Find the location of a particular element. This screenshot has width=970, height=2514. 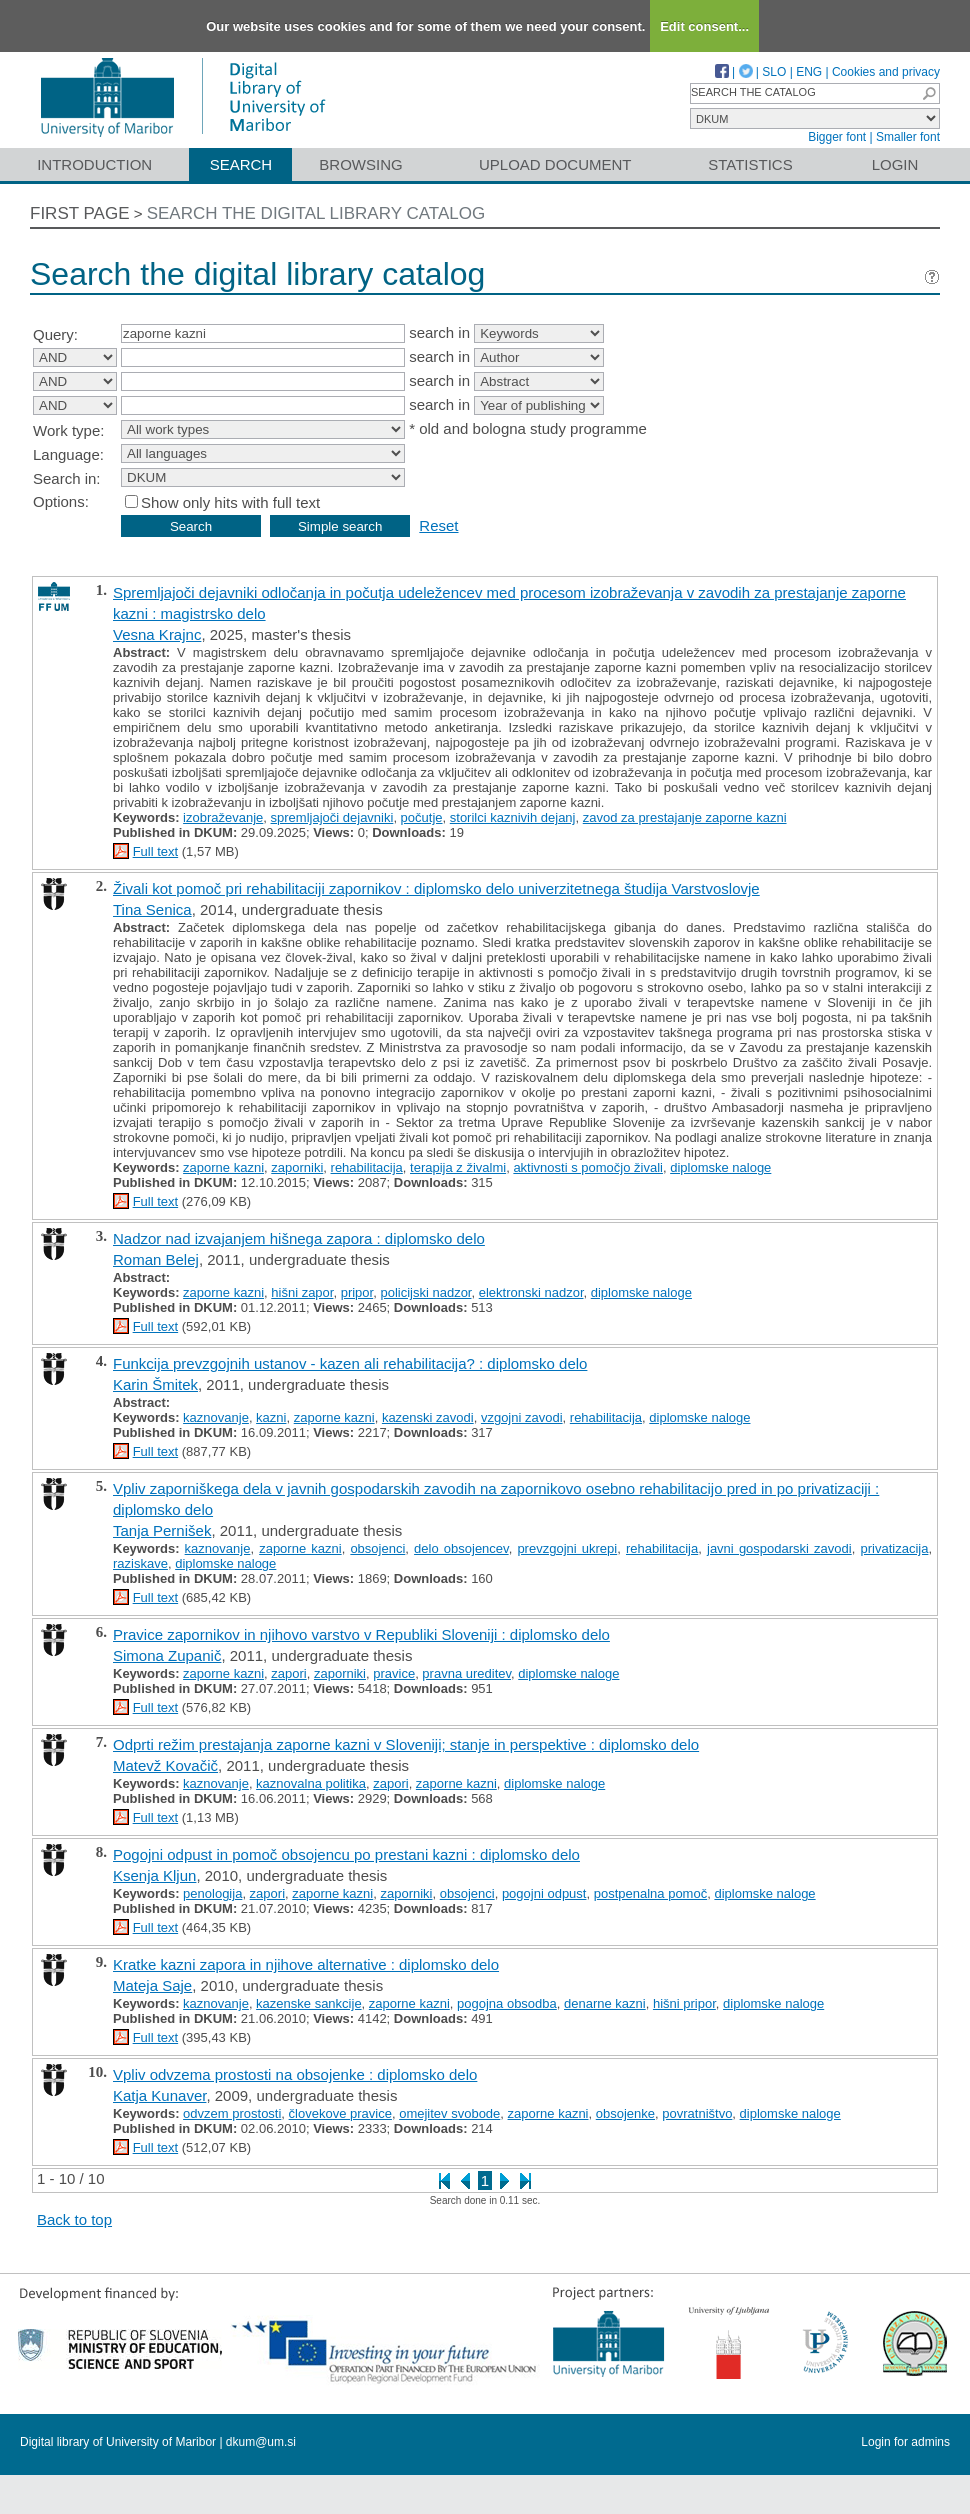

rehabilitacija is located at coordinates (367, 1167).